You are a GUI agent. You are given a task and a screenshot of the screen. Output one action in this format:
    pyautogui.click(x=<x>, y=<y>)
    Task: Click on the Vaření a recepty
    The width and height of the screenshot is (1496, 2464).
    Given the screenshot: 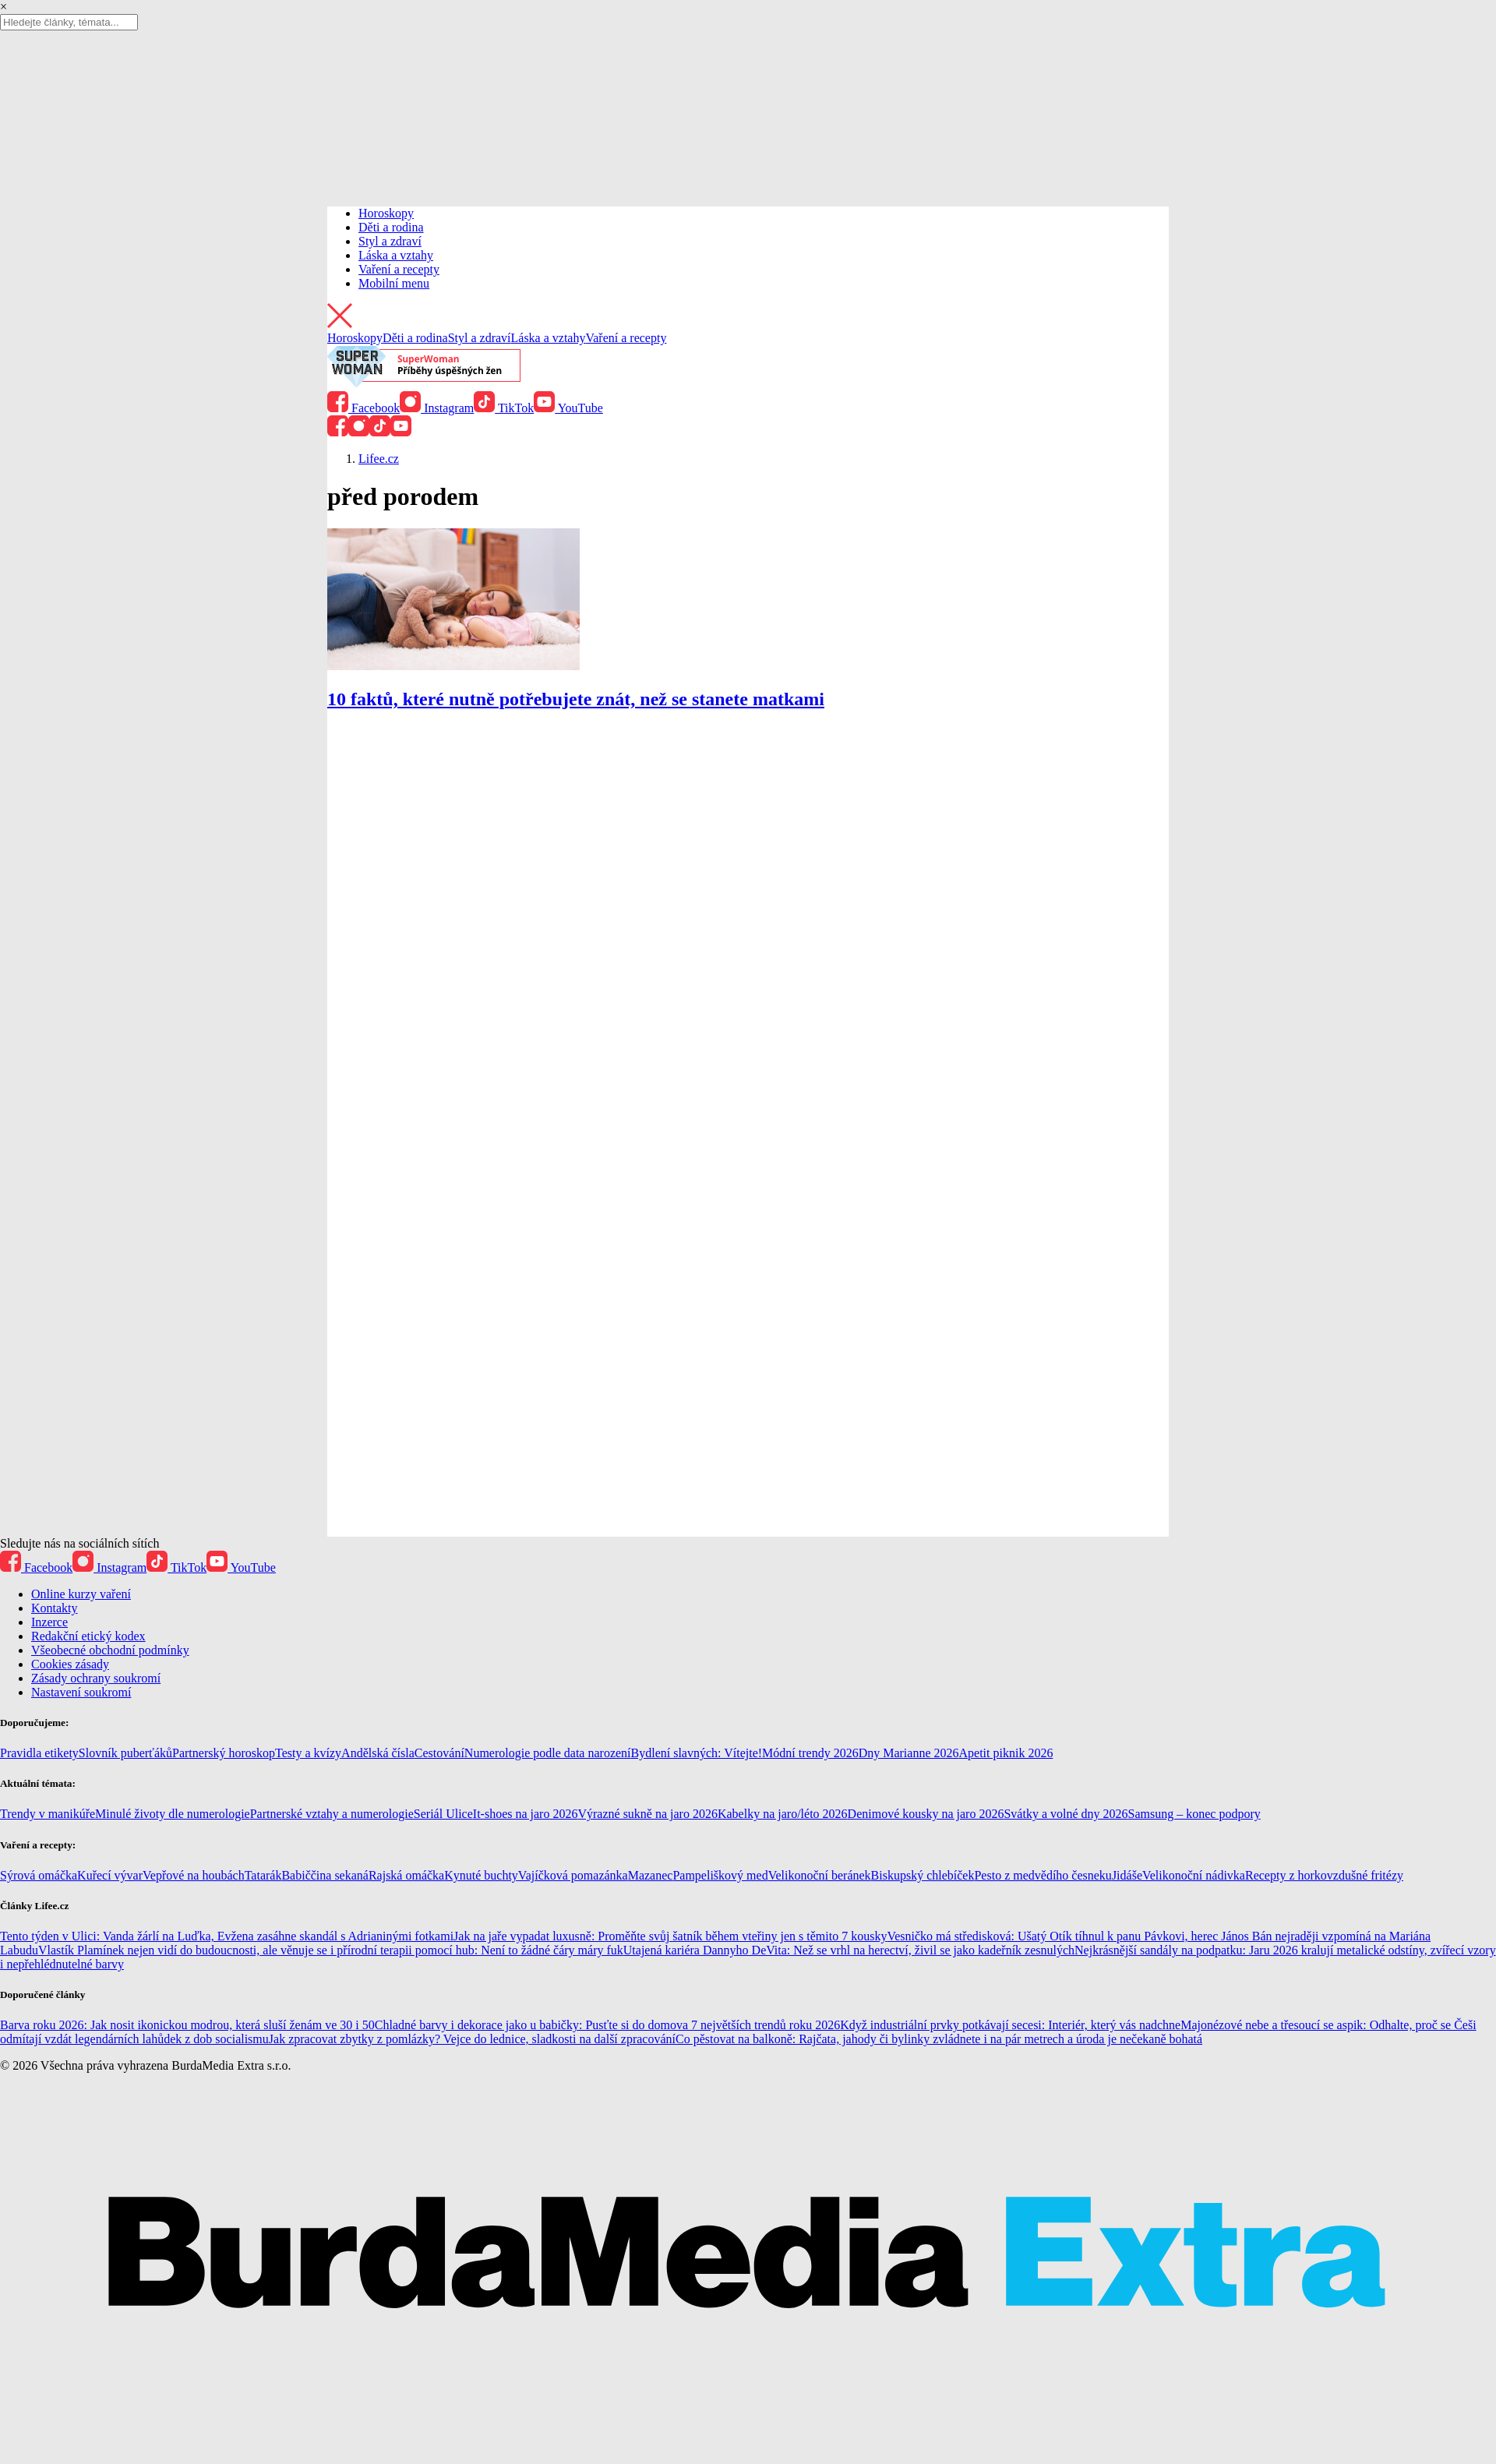 What is the action you would take?
    pyautogui.click(x=398, y=269)
    